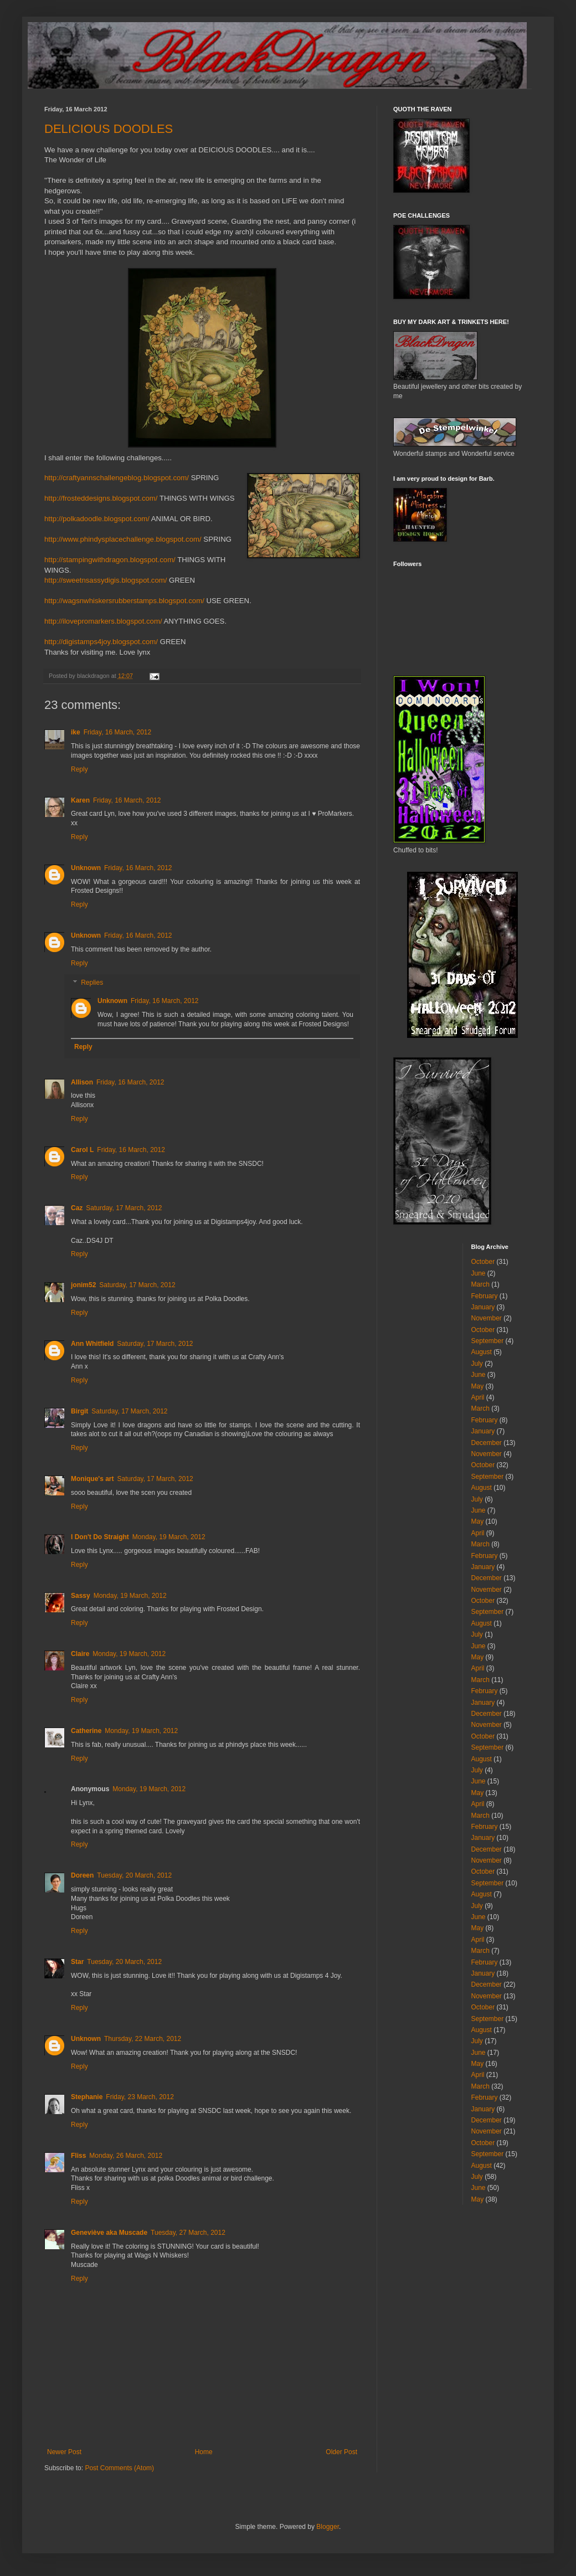 The height and width of the screenshot is (2576, 576). Describe the element at coordinates (78, 2155) in the screenshot. I see `Fliss` at that location.